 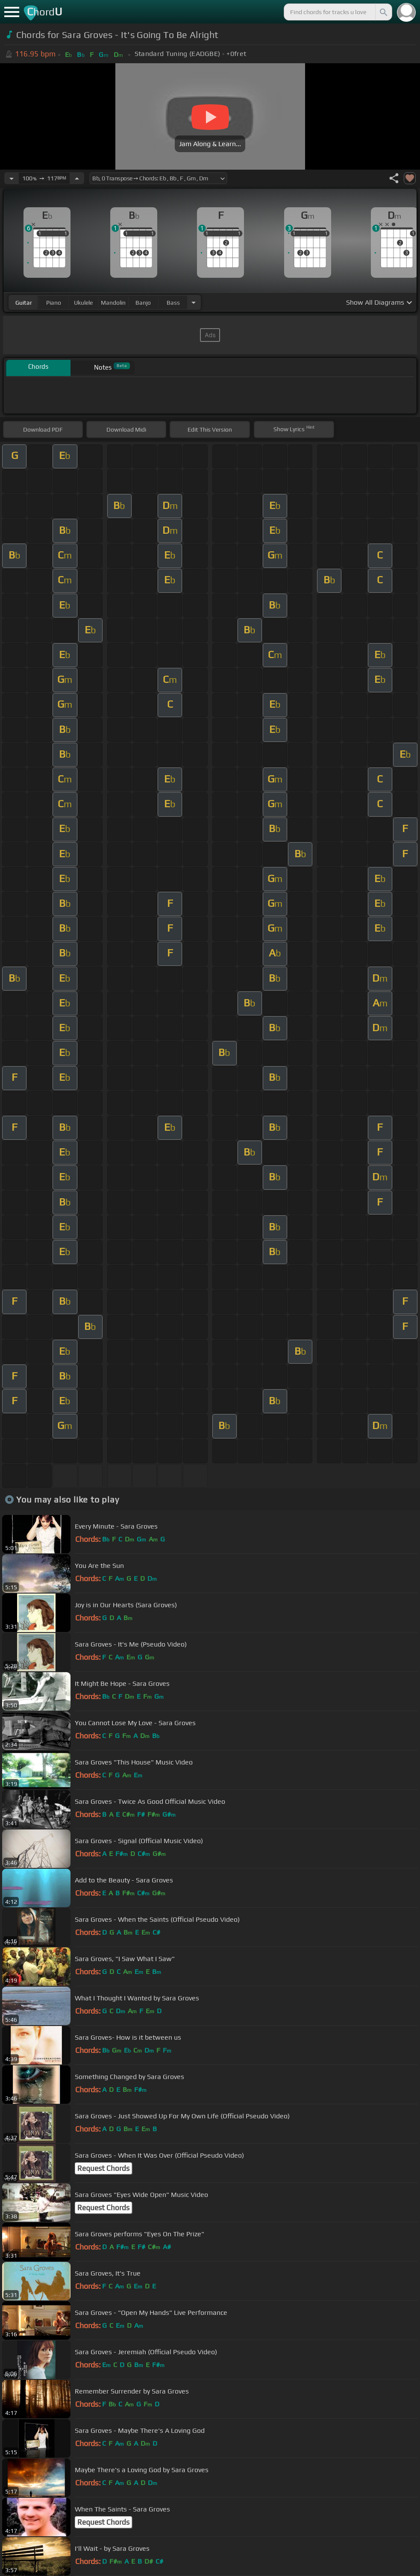 What do you see at coordinates (11, 178) in the screenshot?
I see `[Decrease Tempo]` at bounding box center [11, 178].